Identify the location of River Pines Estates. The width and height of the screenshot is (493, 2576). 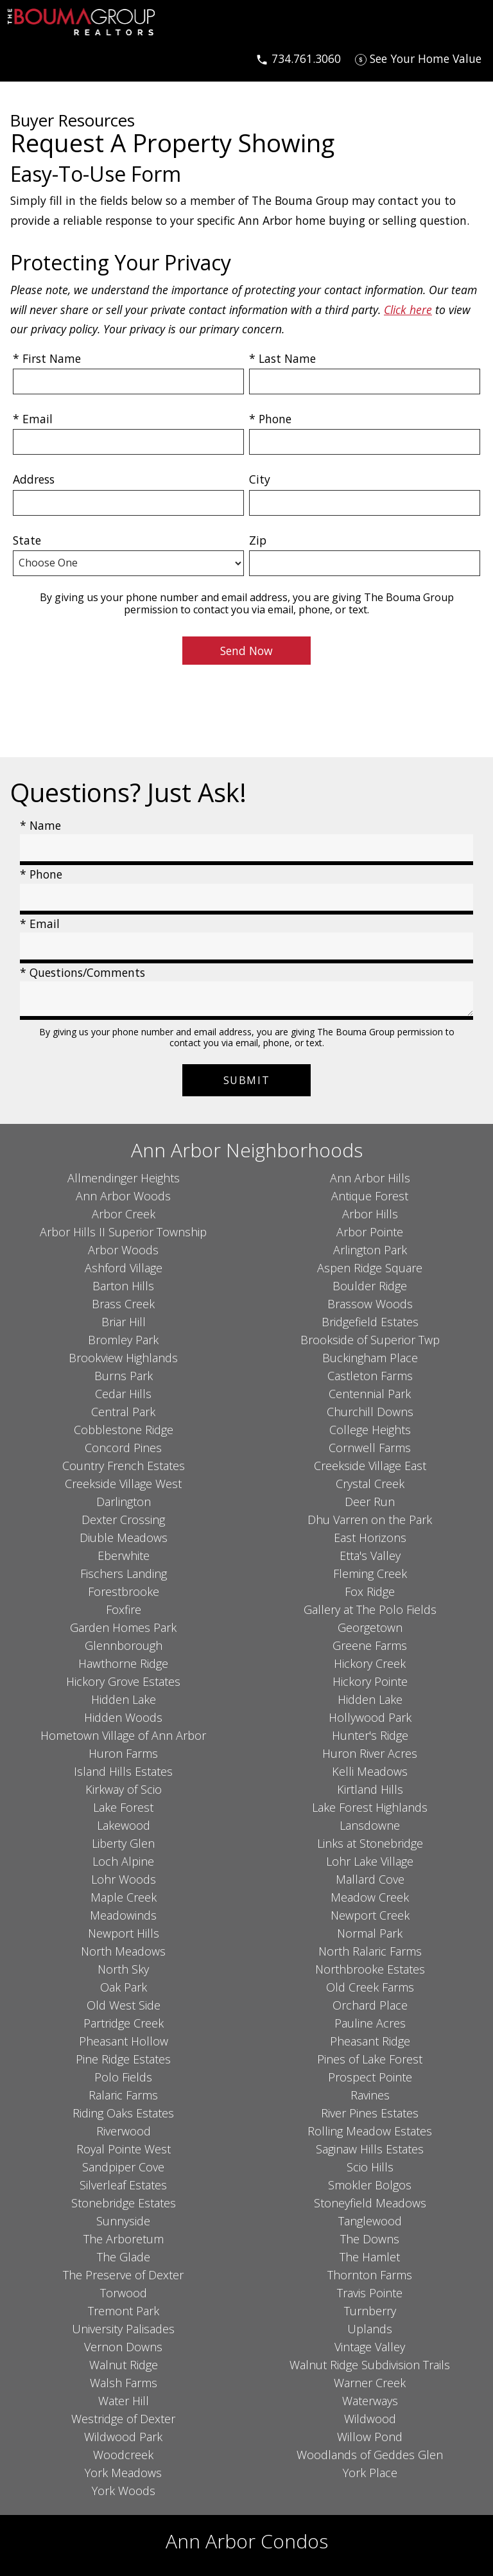
(370, 2113).